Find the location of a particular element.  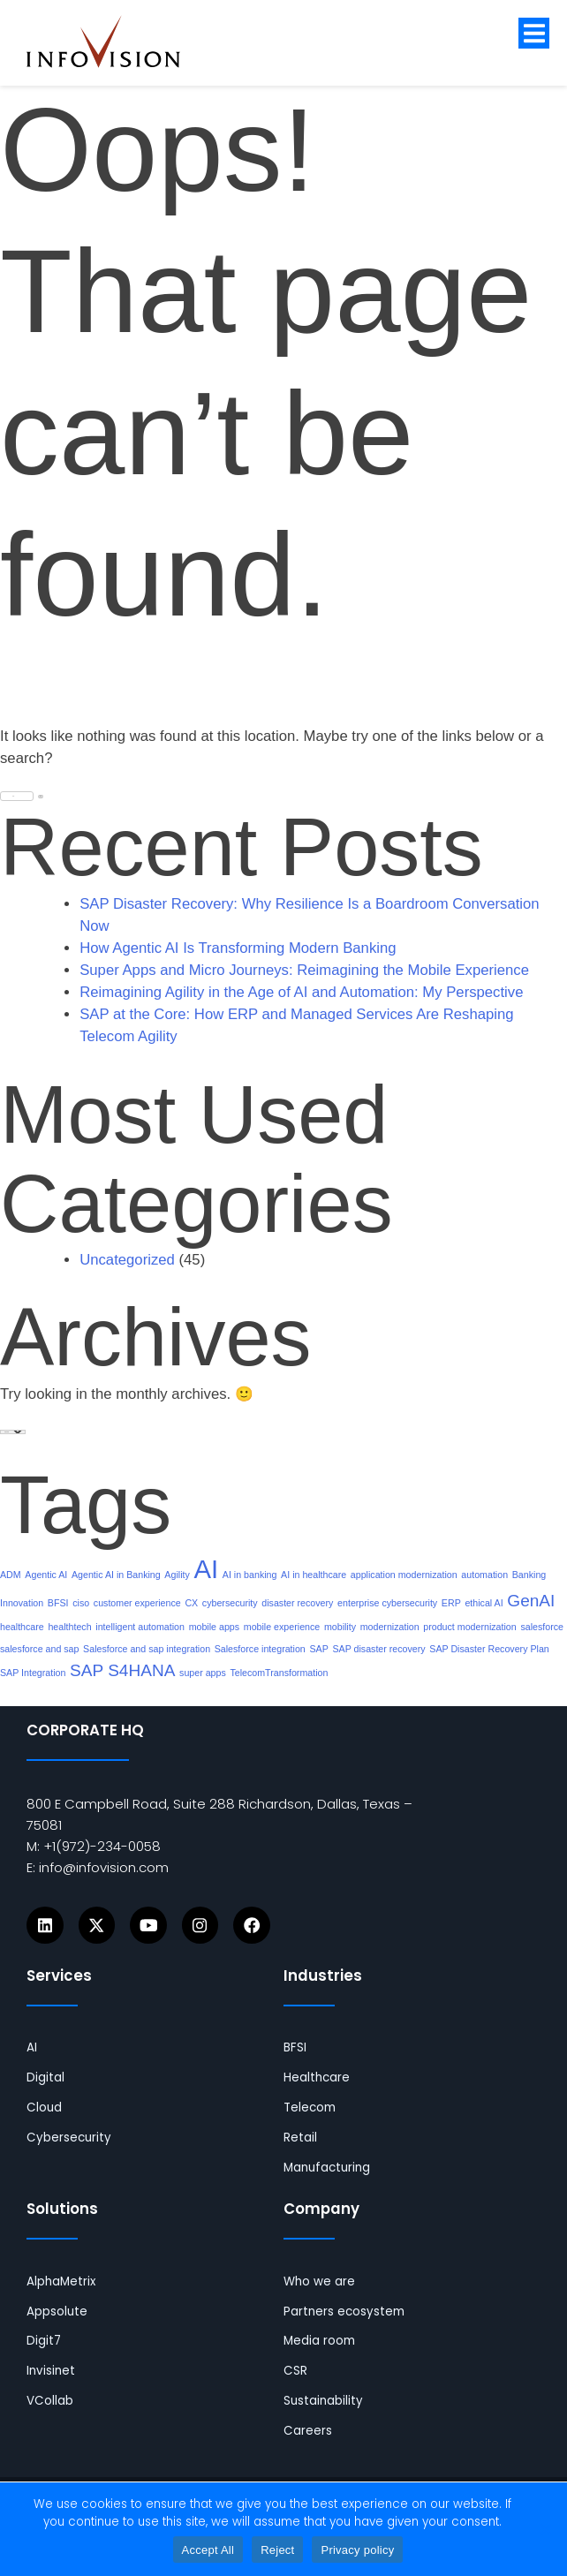

[Reject] is located at coordinates (545, 2529).